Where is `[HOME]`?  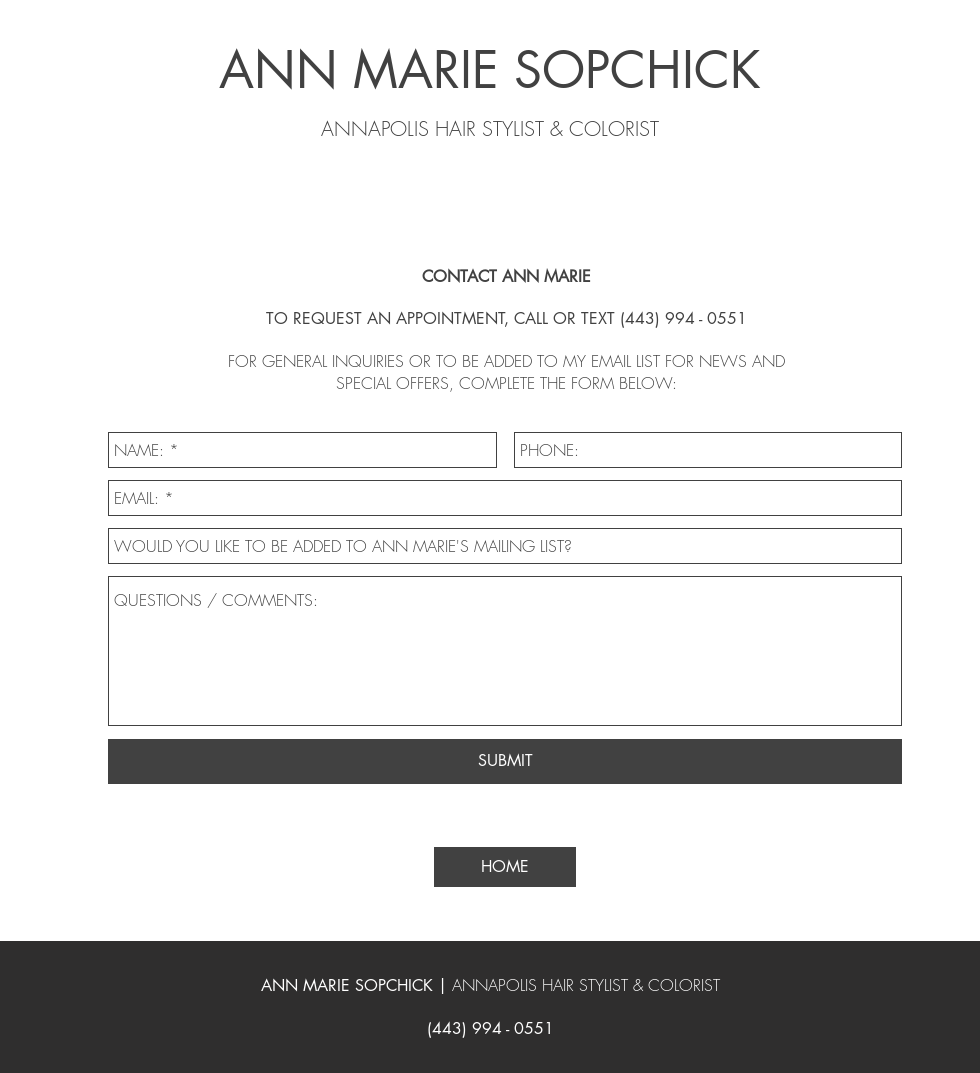
[HOME] is located at coordinates (505, 867).